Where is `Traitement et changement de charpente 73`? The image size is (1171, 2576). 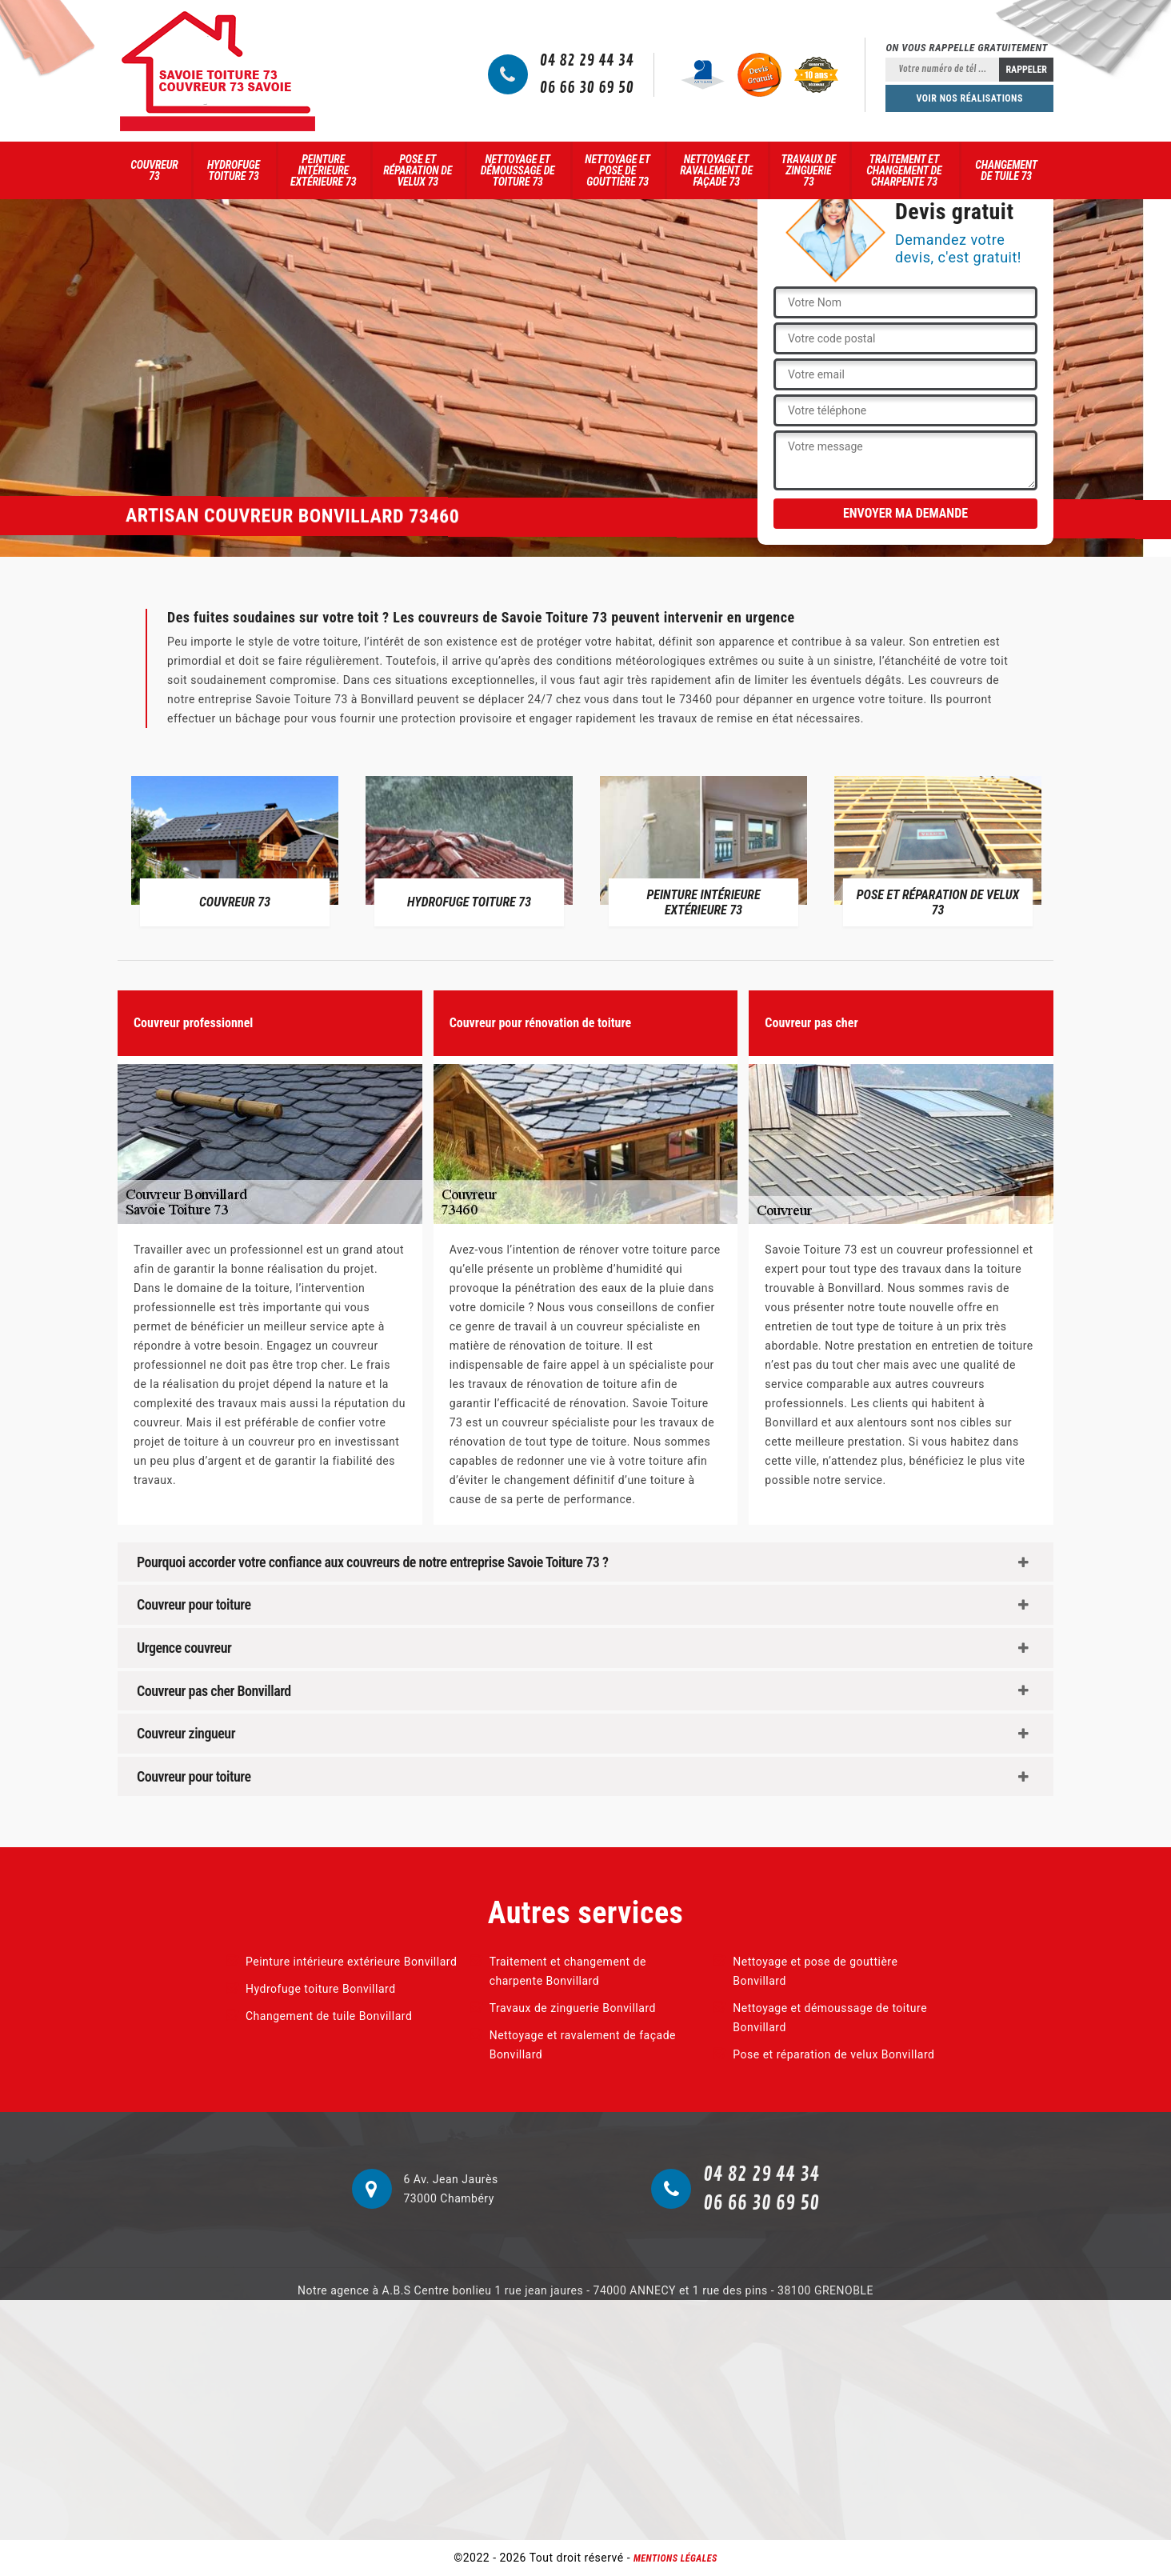
Traitement et changement de charpente 73 is located at coordinates (903, 170).